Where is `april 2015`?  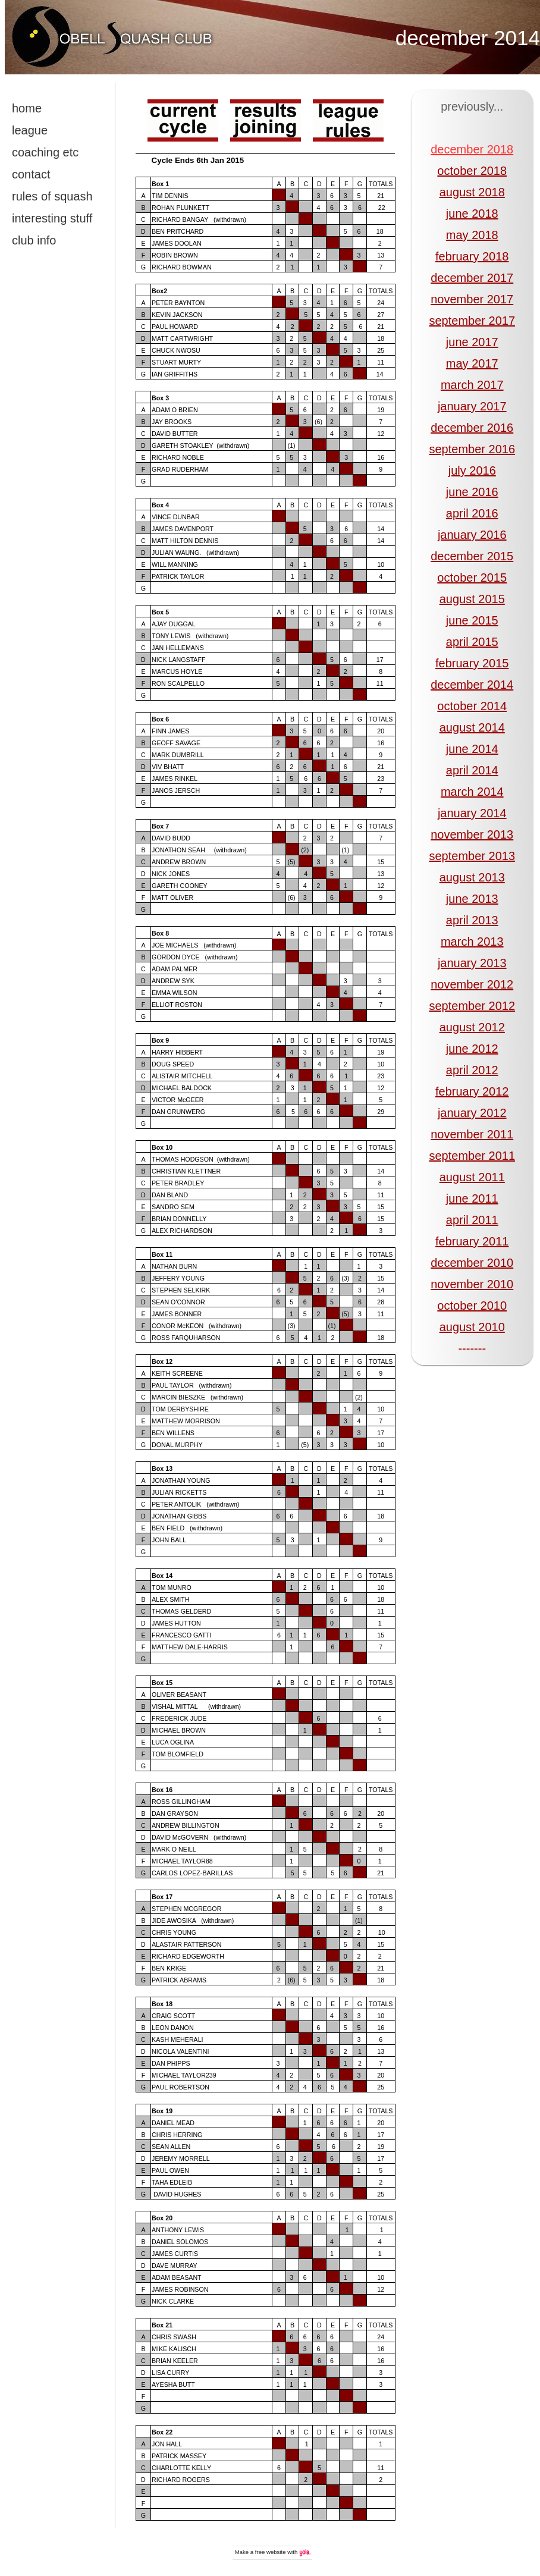
april 2015 is located at coordinates (472, 641).